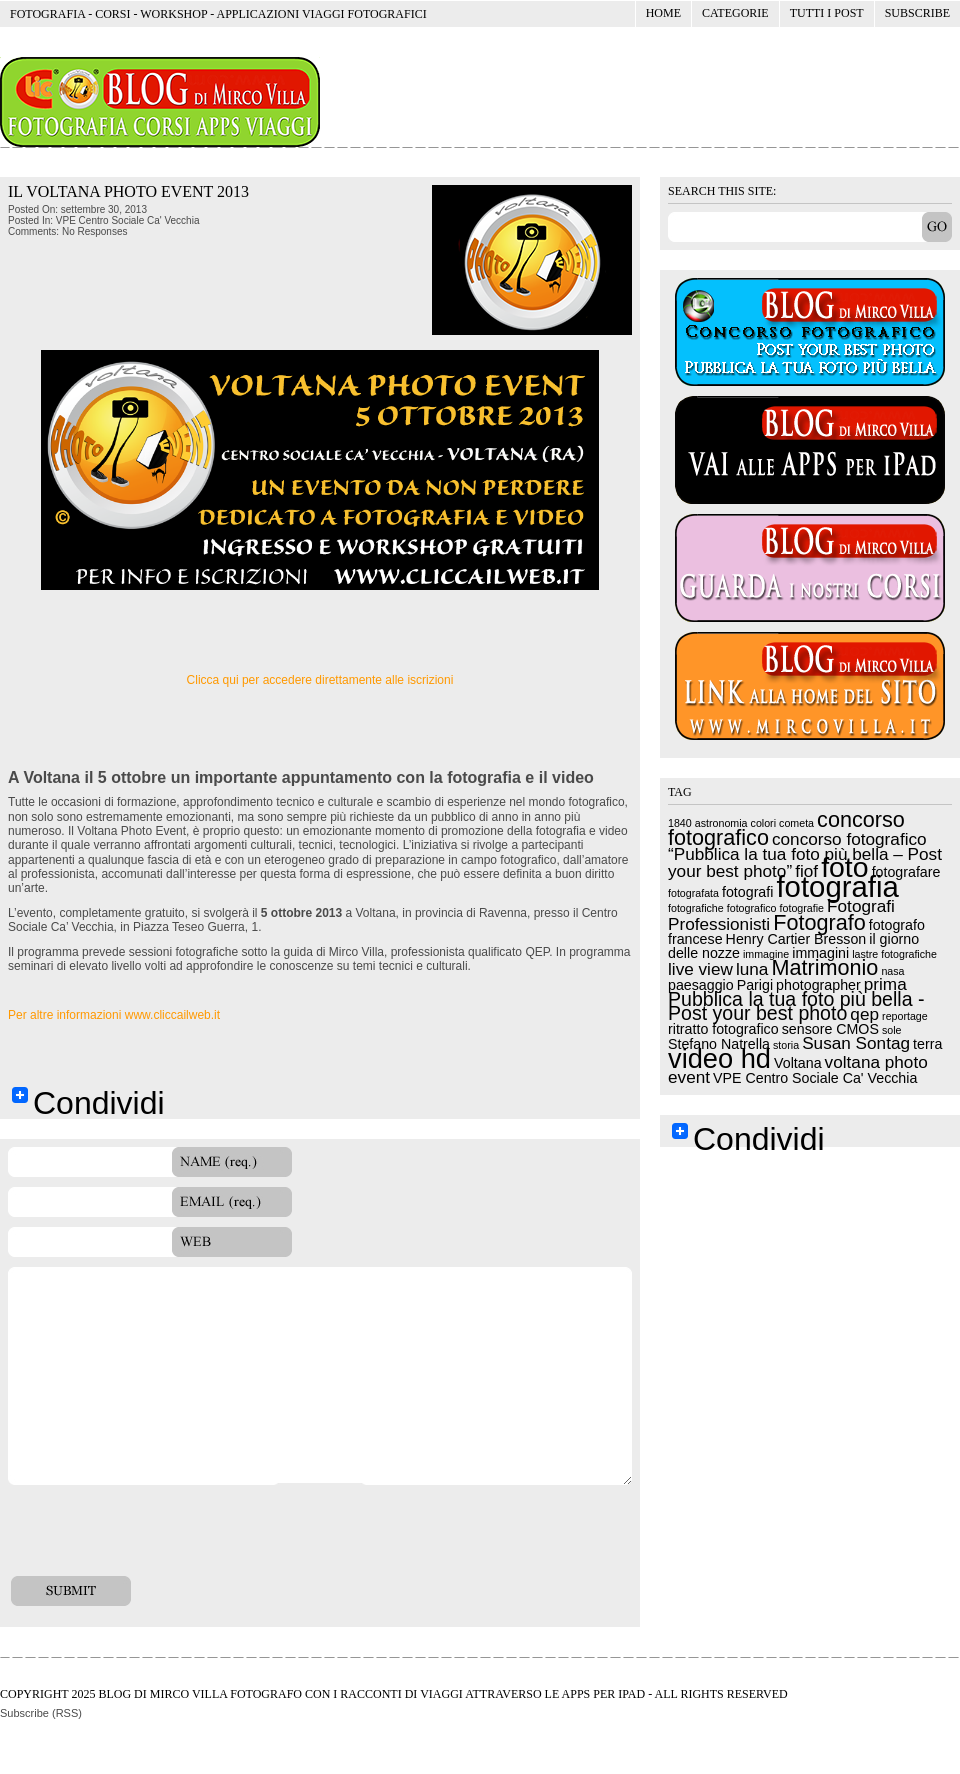 This screenshot has height=1774, width=960. Describe the element at coordinates (927, 1044) in the screenshot. I see `terra` at that location.